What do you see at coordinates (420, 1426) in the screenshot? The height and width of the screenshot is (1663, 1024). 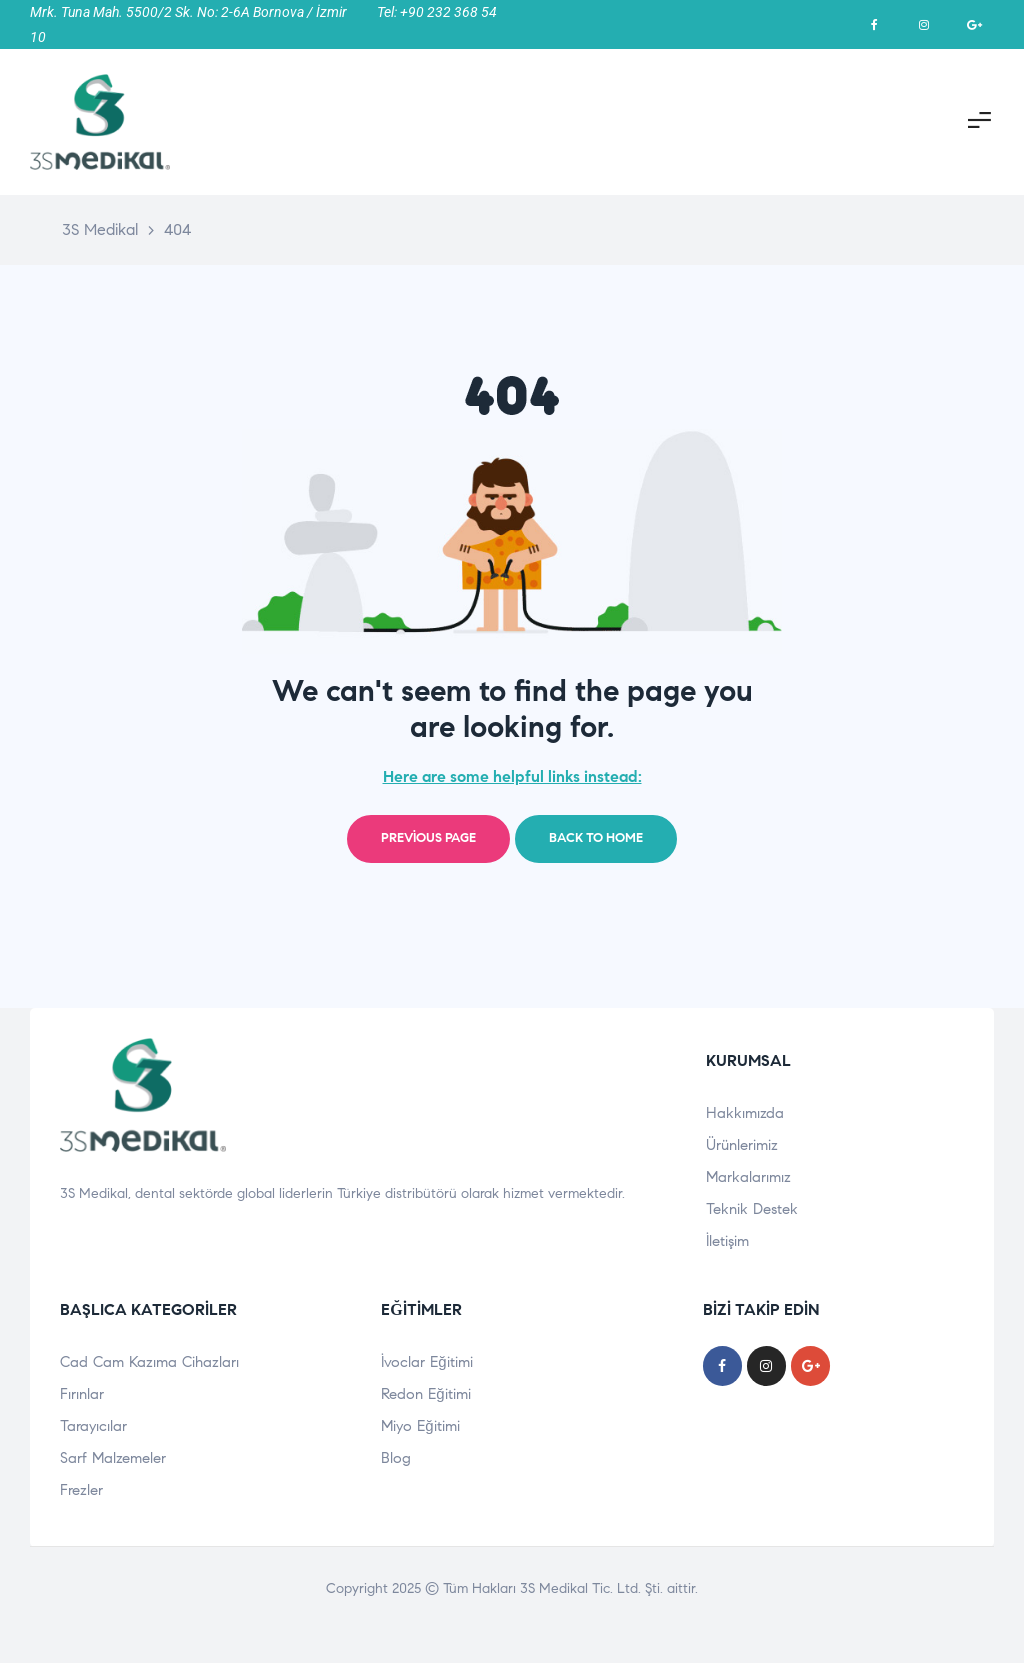 I see `Miyo Eğitimi` at bounding box center [420, 1426].